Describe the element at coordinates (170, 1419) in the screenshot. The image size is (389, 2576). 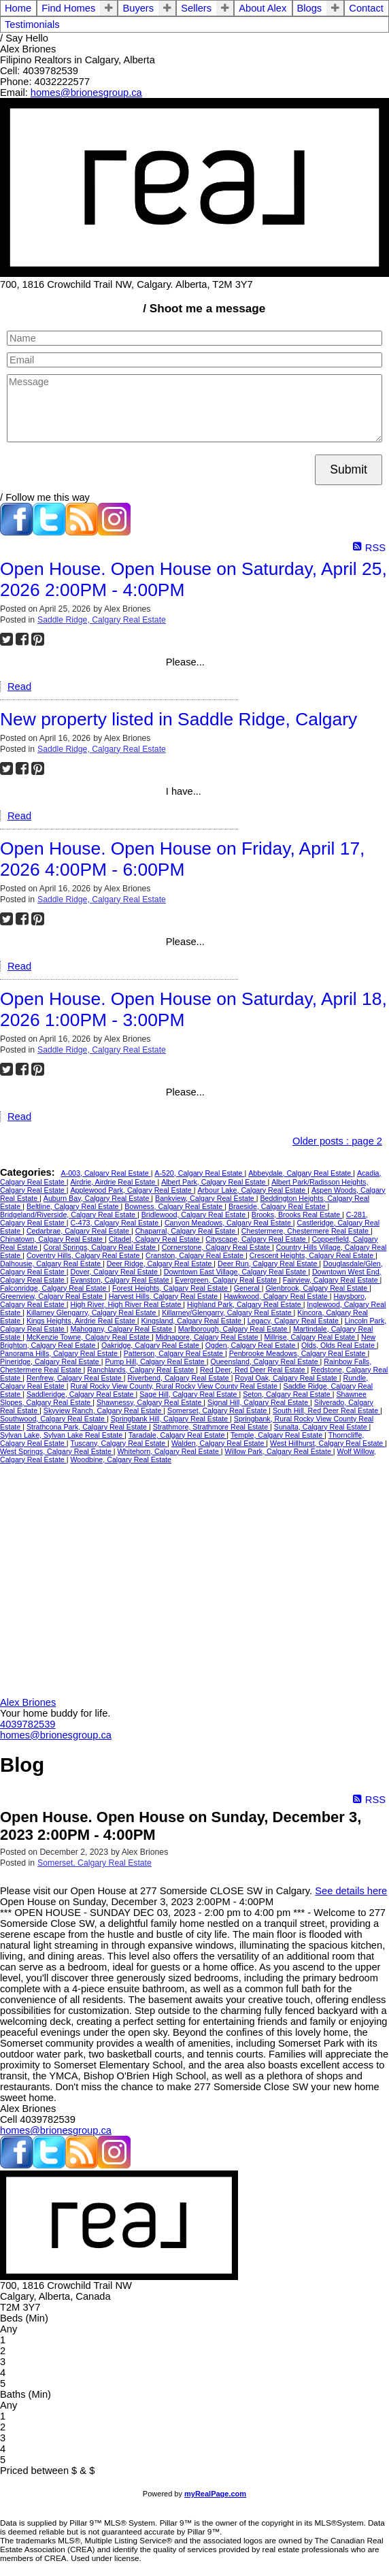
I see `Springbank Hill, Calgary Real Estate` at that location.